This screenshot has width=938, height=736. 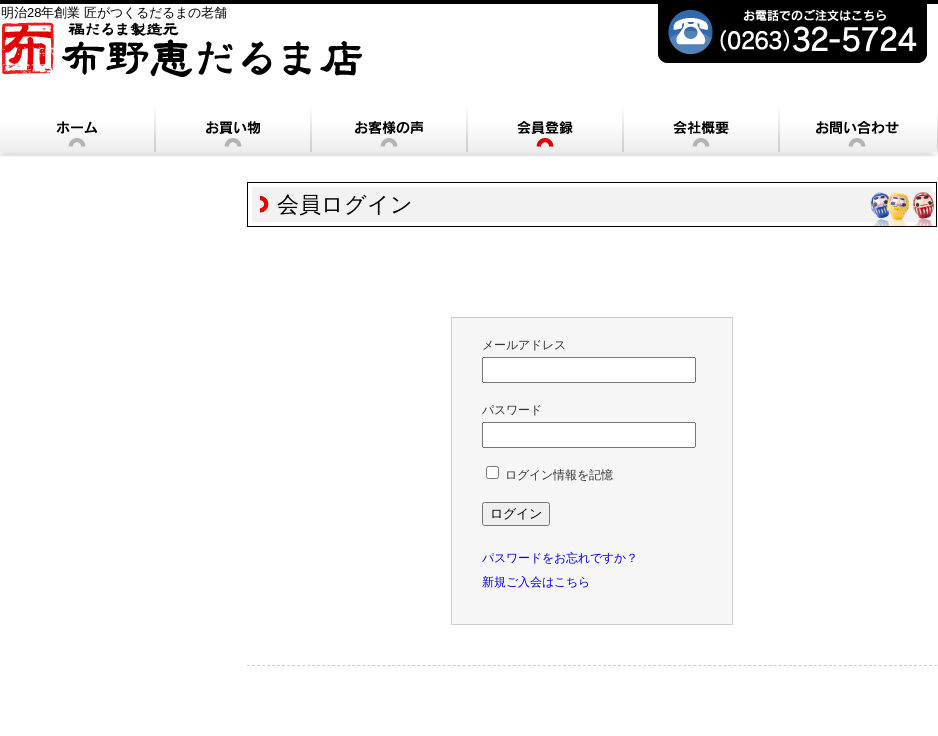 I want to click on お客様の声, so click(x=389, y=129).